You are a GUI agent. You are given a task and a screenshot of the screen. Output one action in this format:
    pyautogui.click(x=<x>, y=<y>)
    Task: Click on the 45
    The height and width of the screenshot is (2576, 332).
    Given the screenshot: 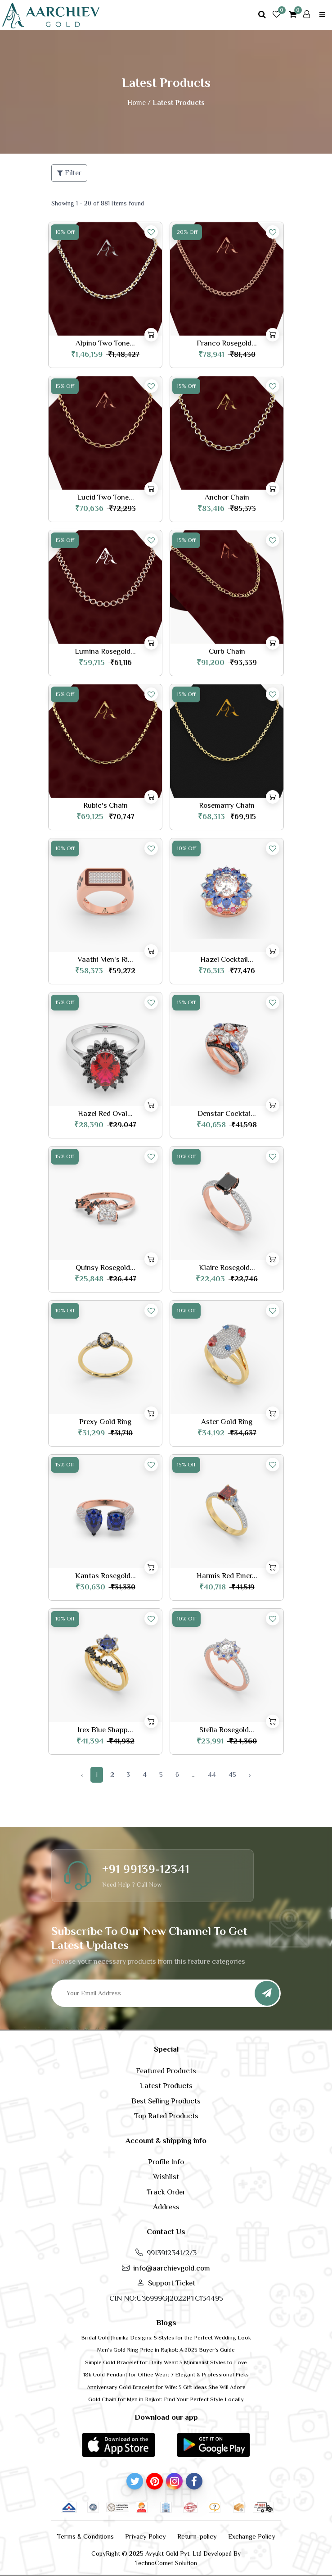 What is the action you would take?
    pyautogui.click(x=232, y=1774)
    